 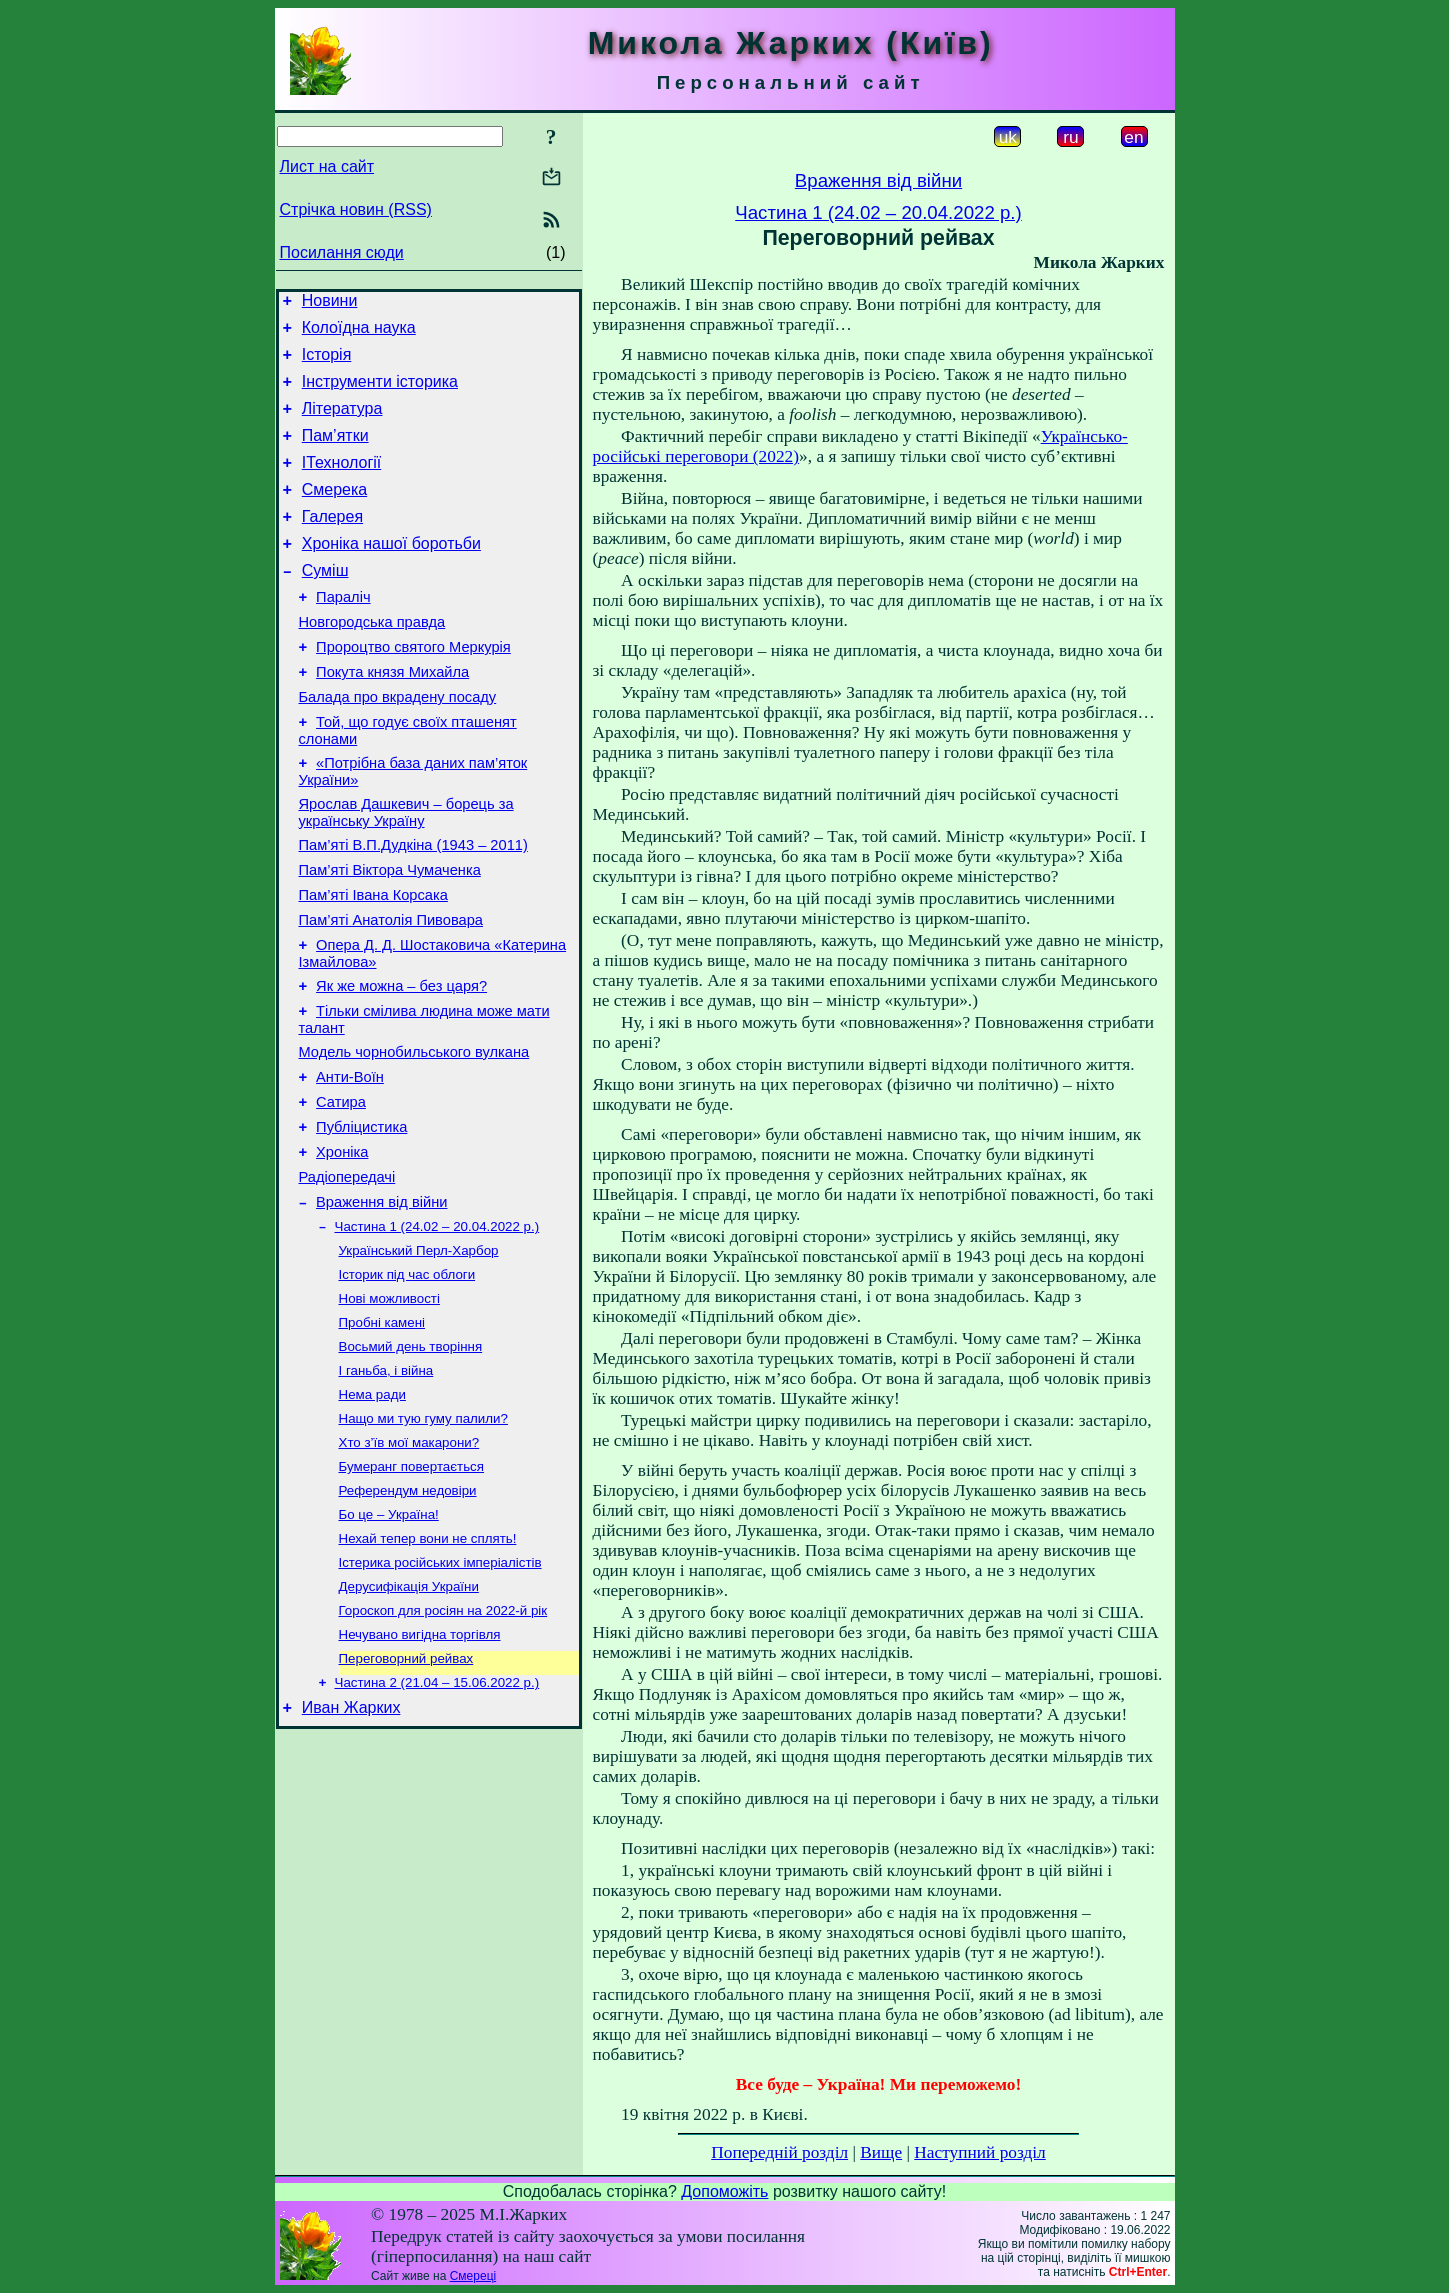 I want to click on Пророцтво святого Меркурія, so click(x=413, y=689).